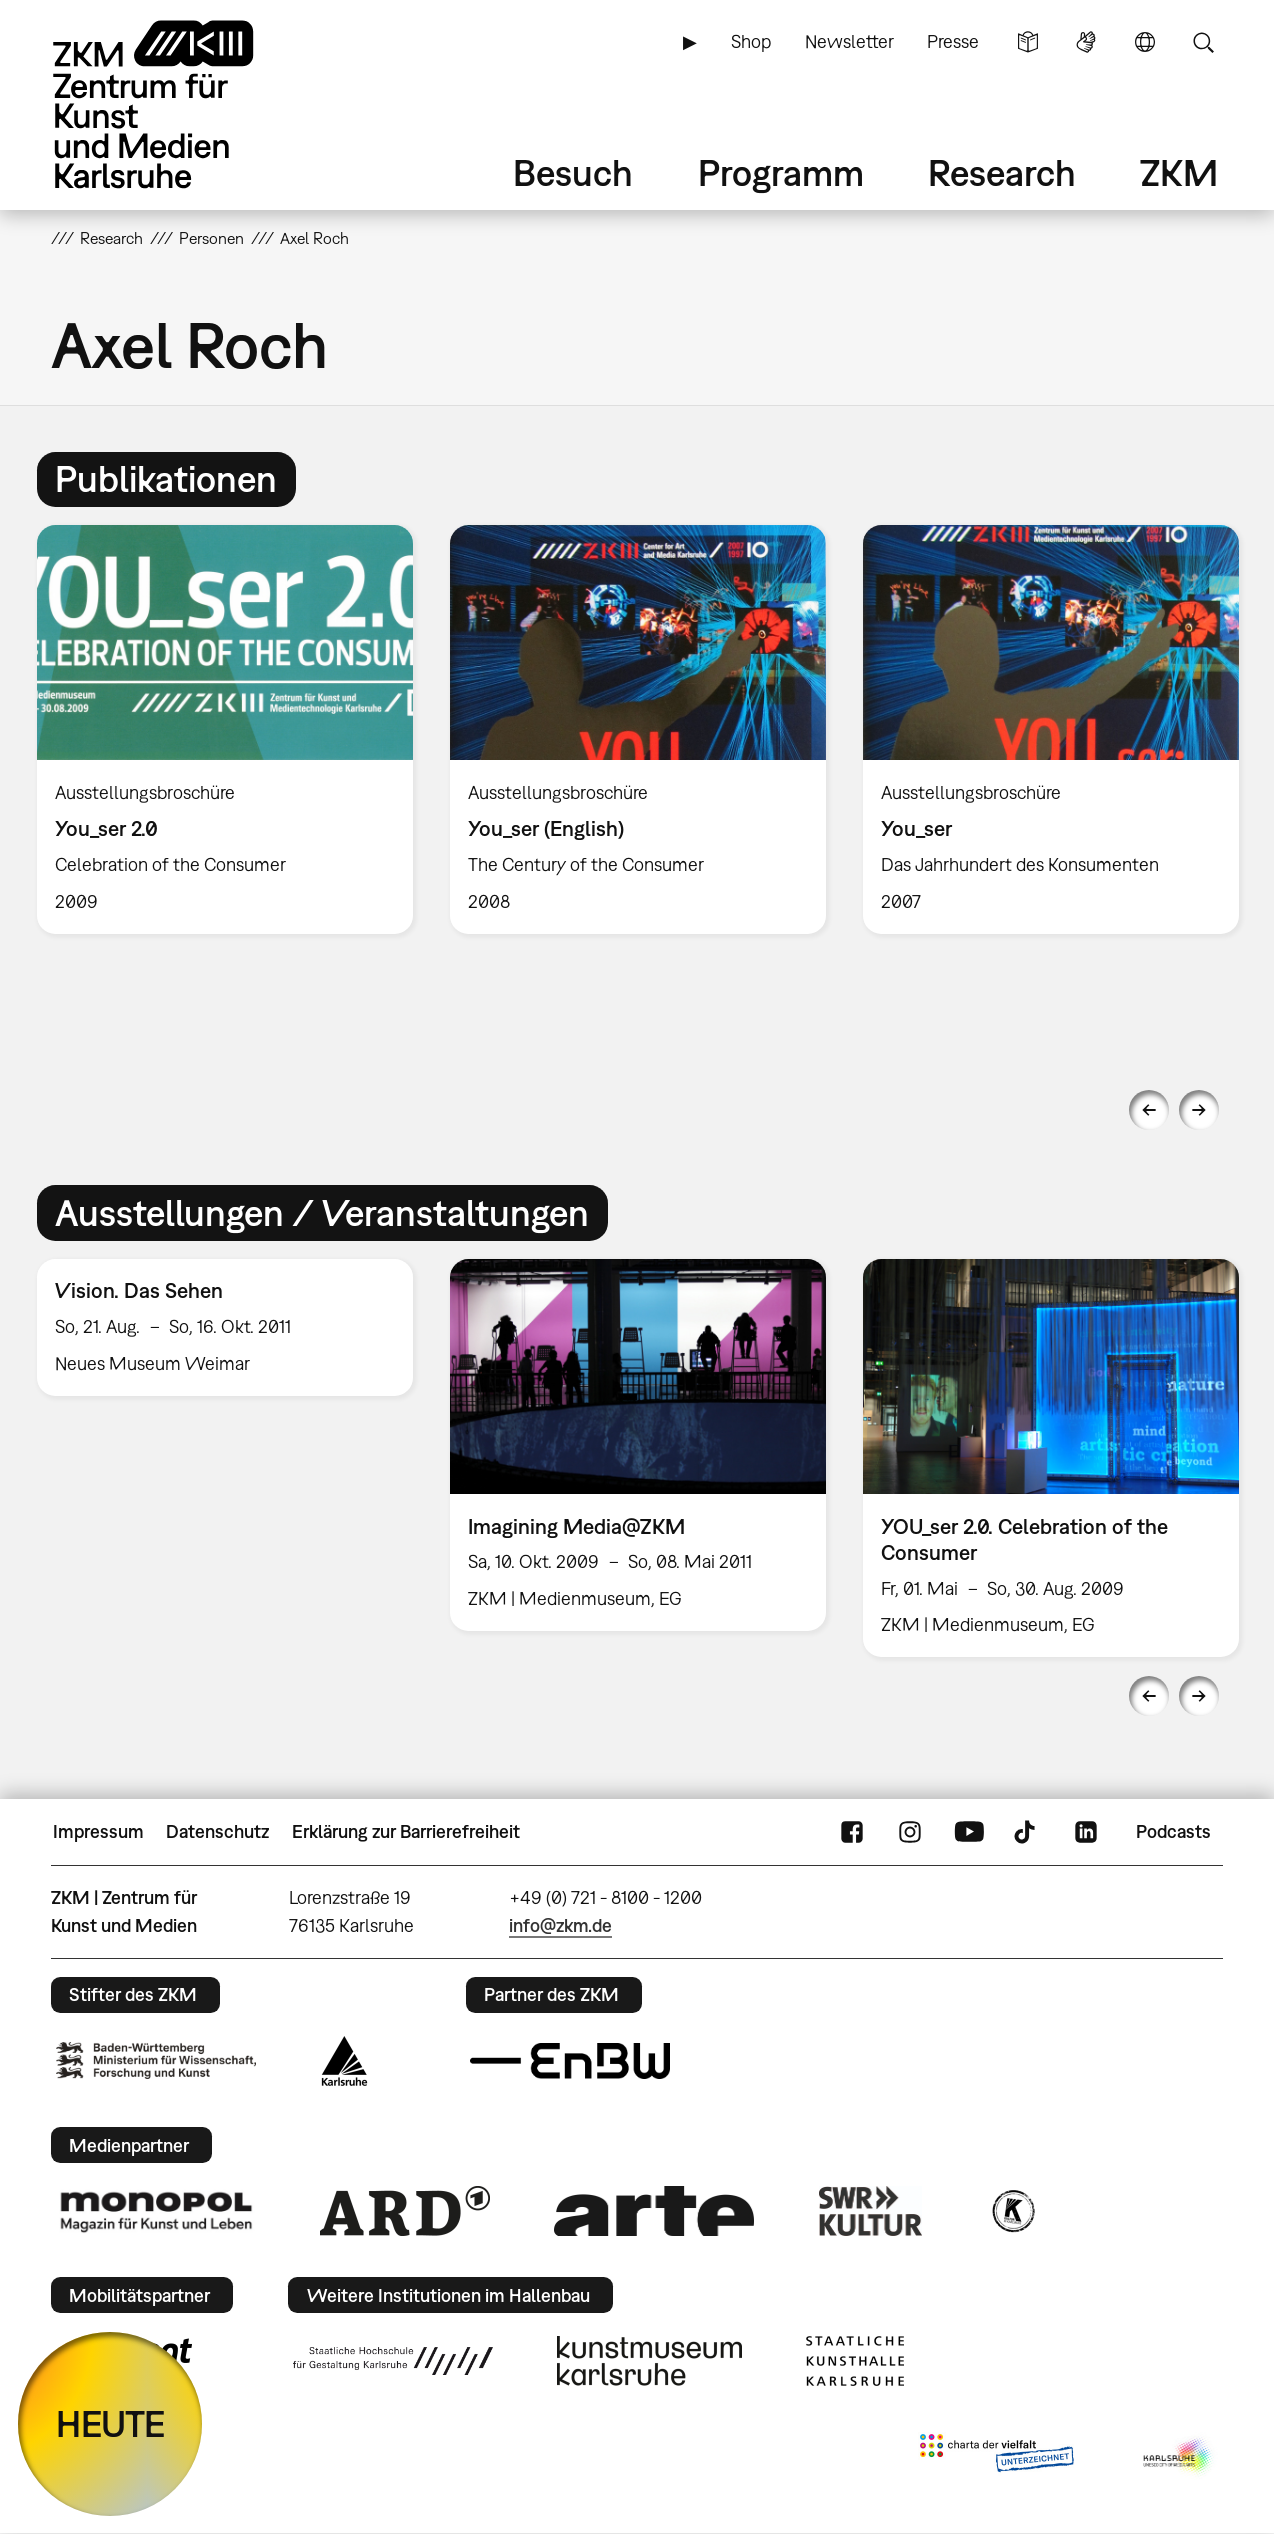  I want to click on Programm, so click(781, 172).